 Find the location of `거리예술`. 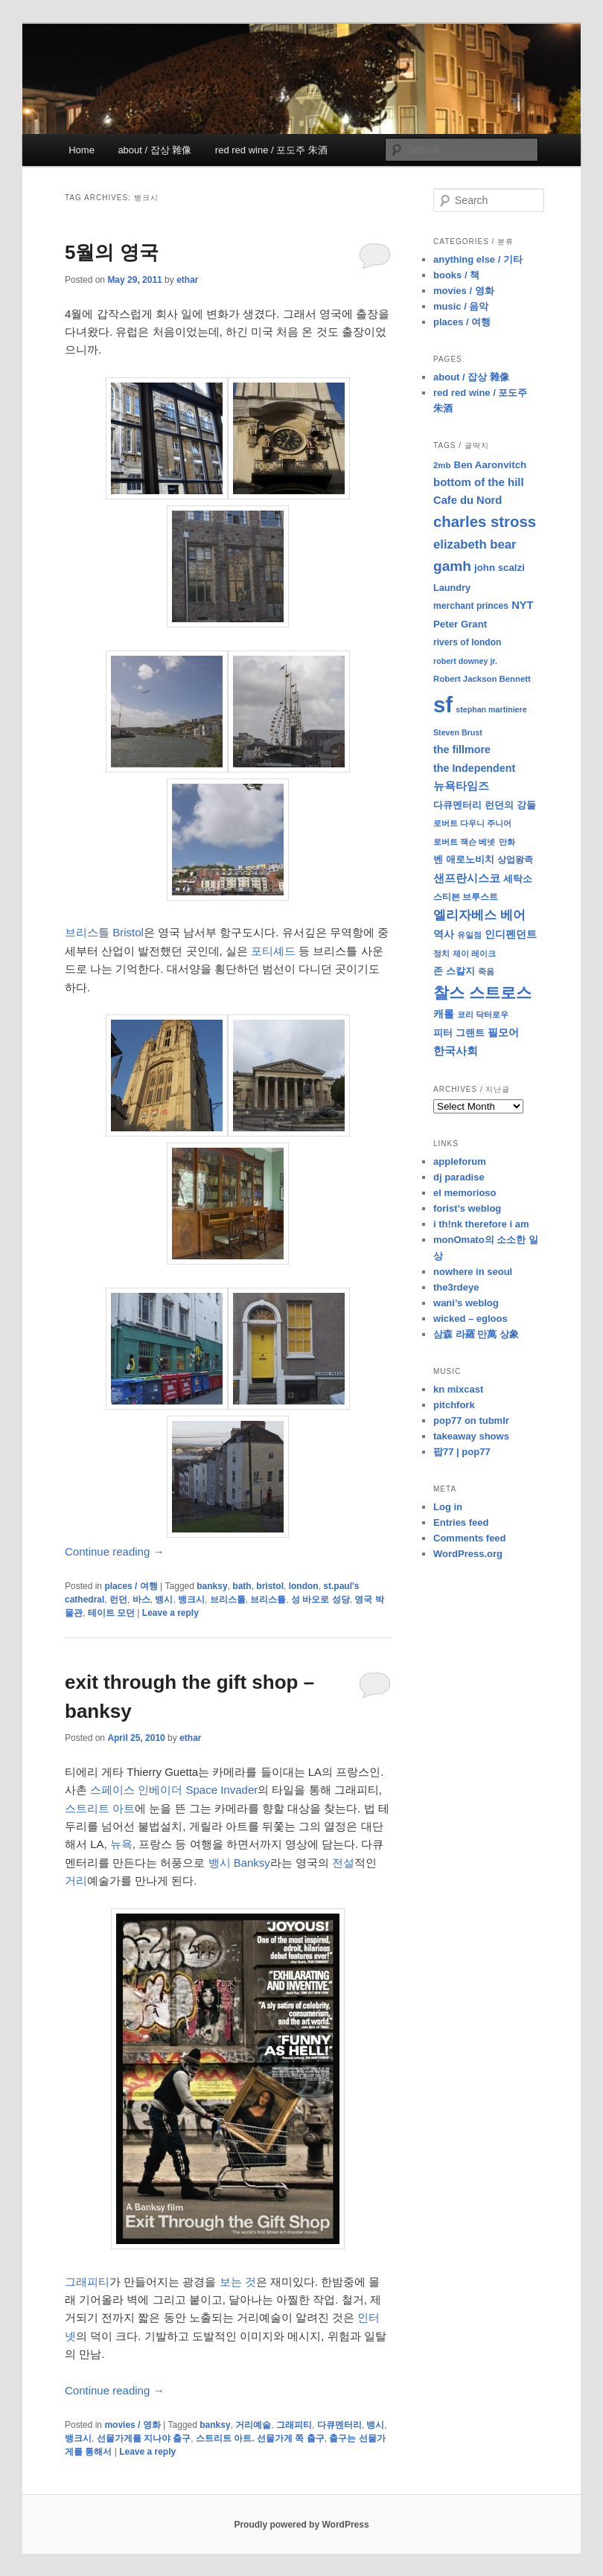

거리예술 is located at coordinates (253, 2425).